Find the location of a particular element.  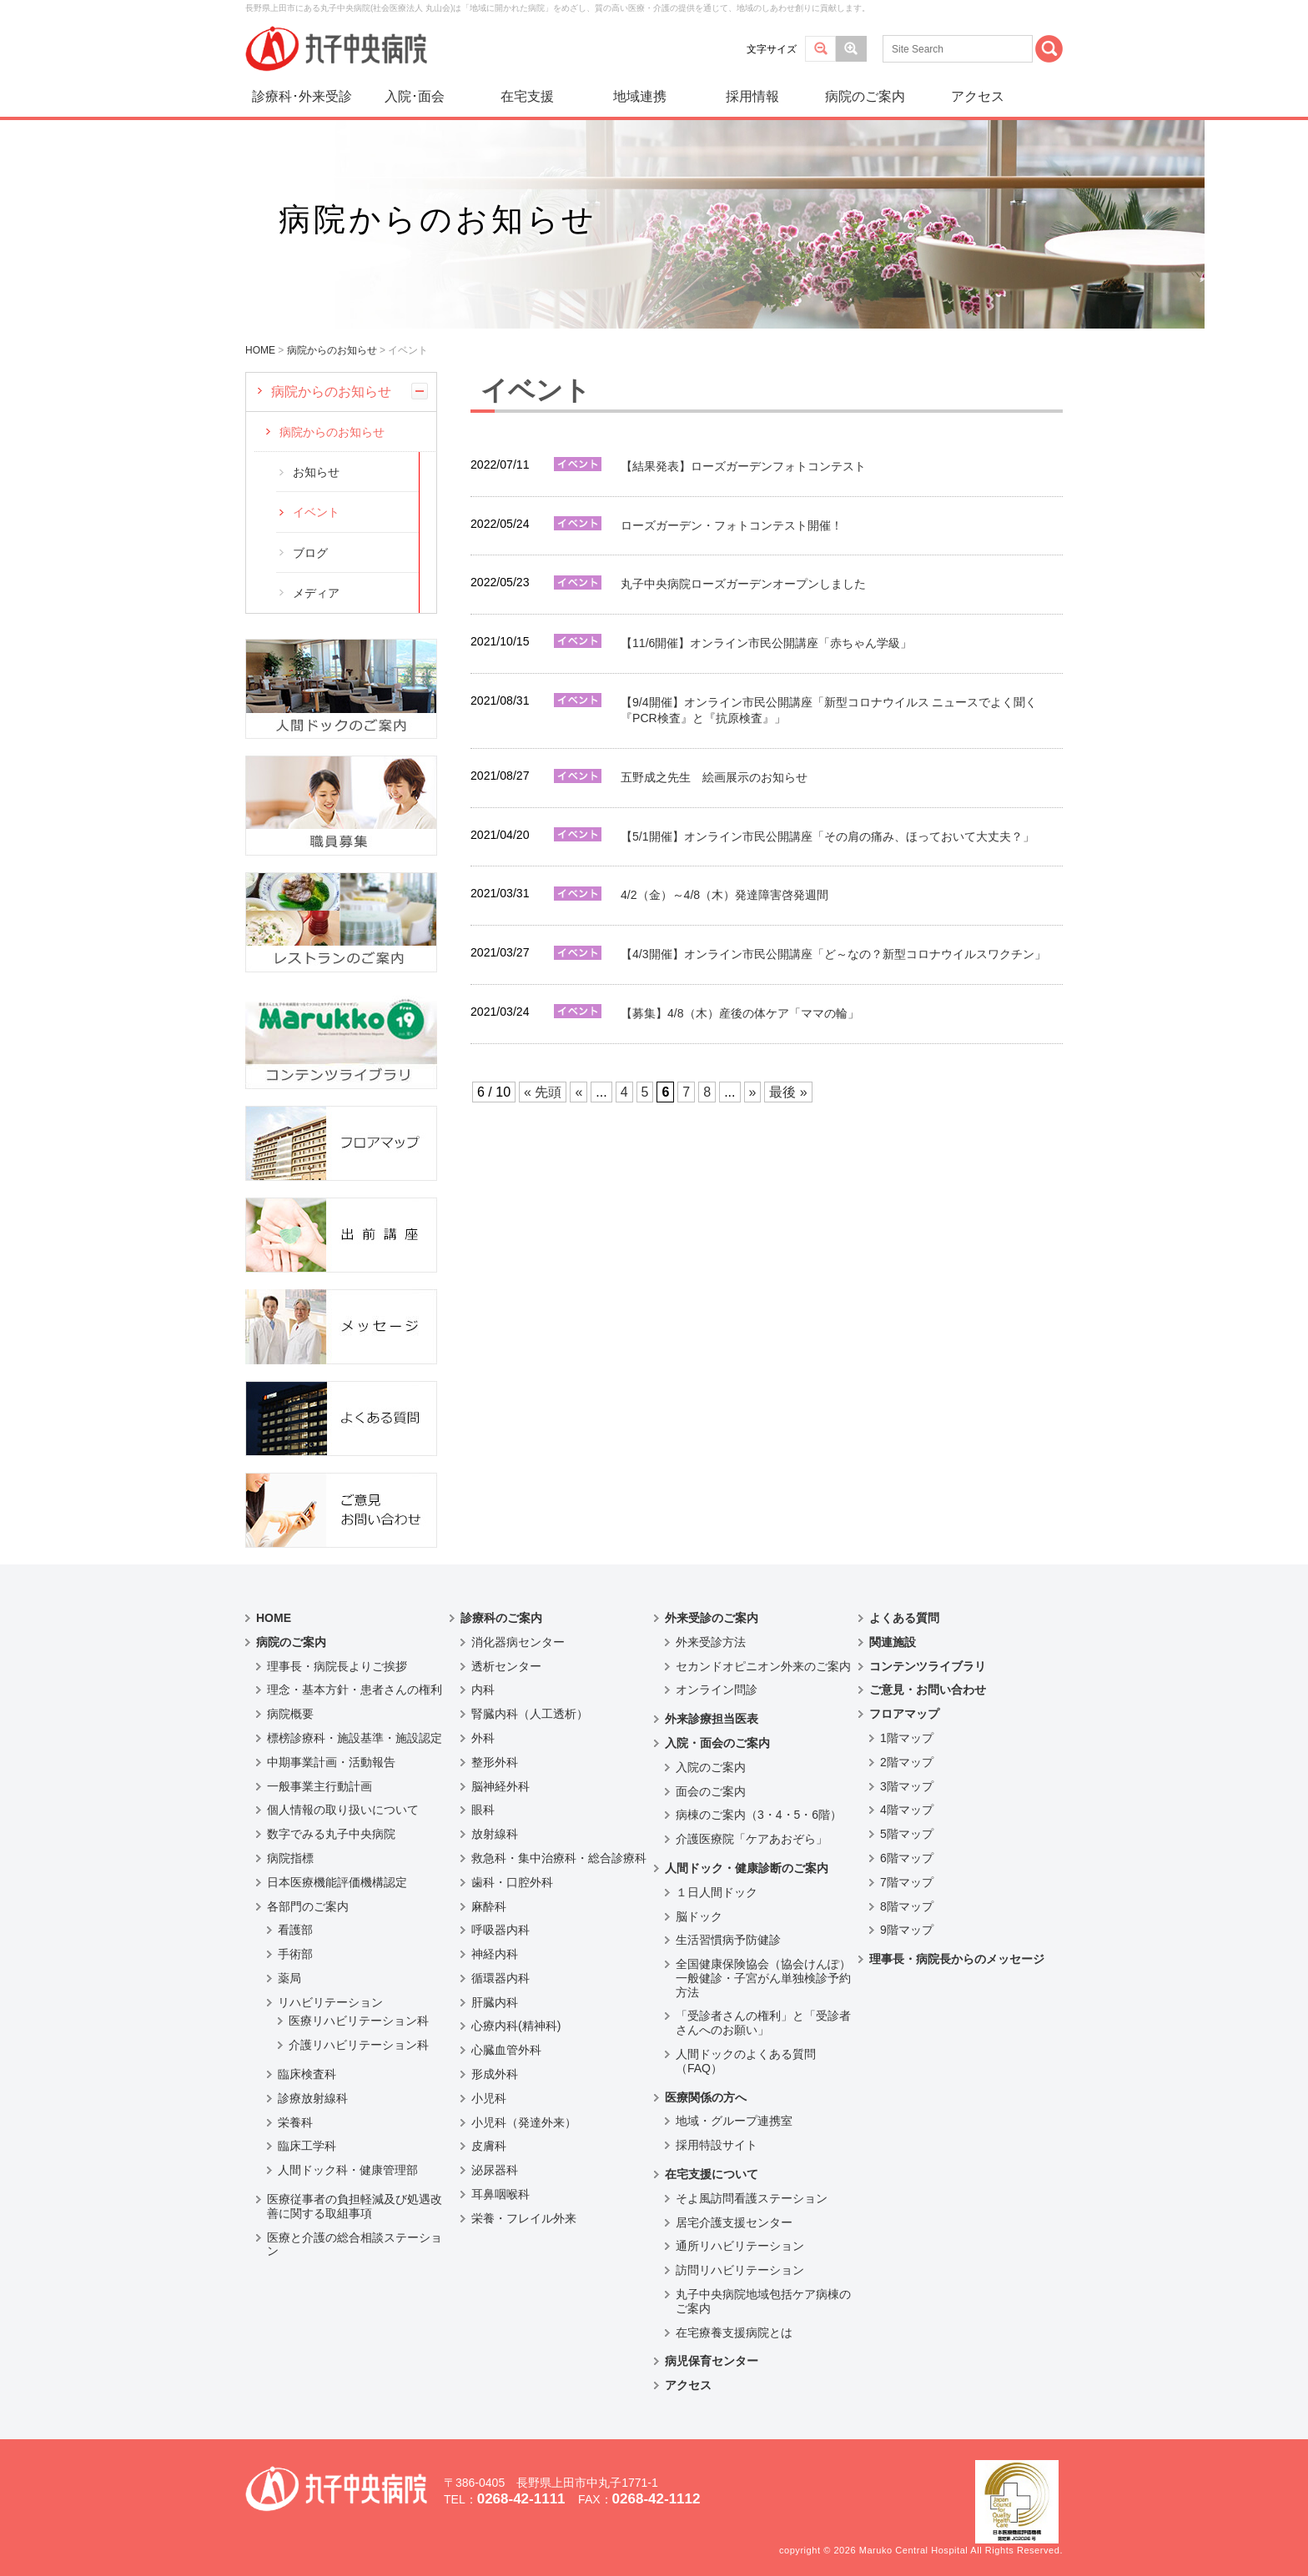

個人情報の取り扱いについて is located at coordinates (343, 1809).